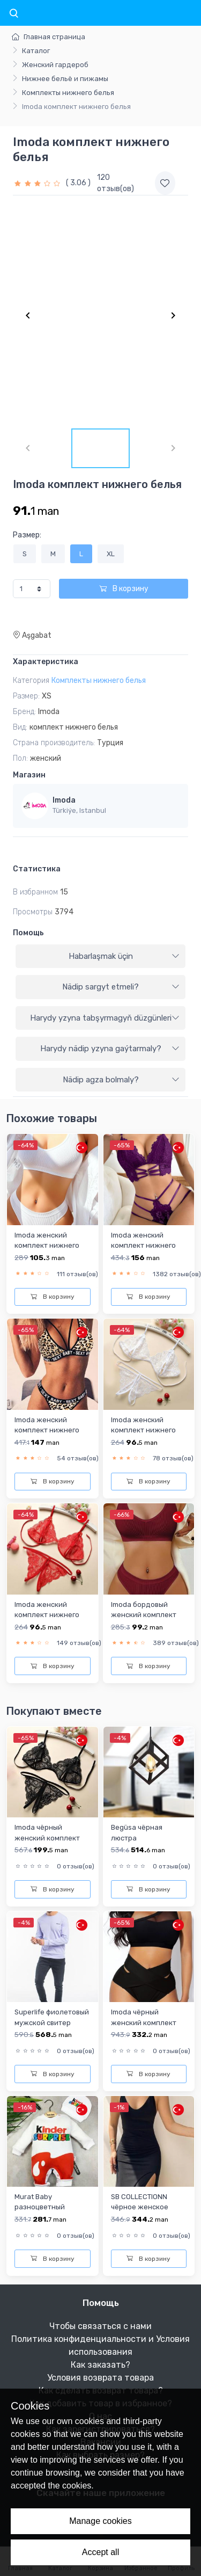 The height and width of the screenshot is (2576, 201). Describe the element at coordinates (143, 1614) in the screenshot. I see `Imoda бордовый женский комплект нижнего белья` at that location.